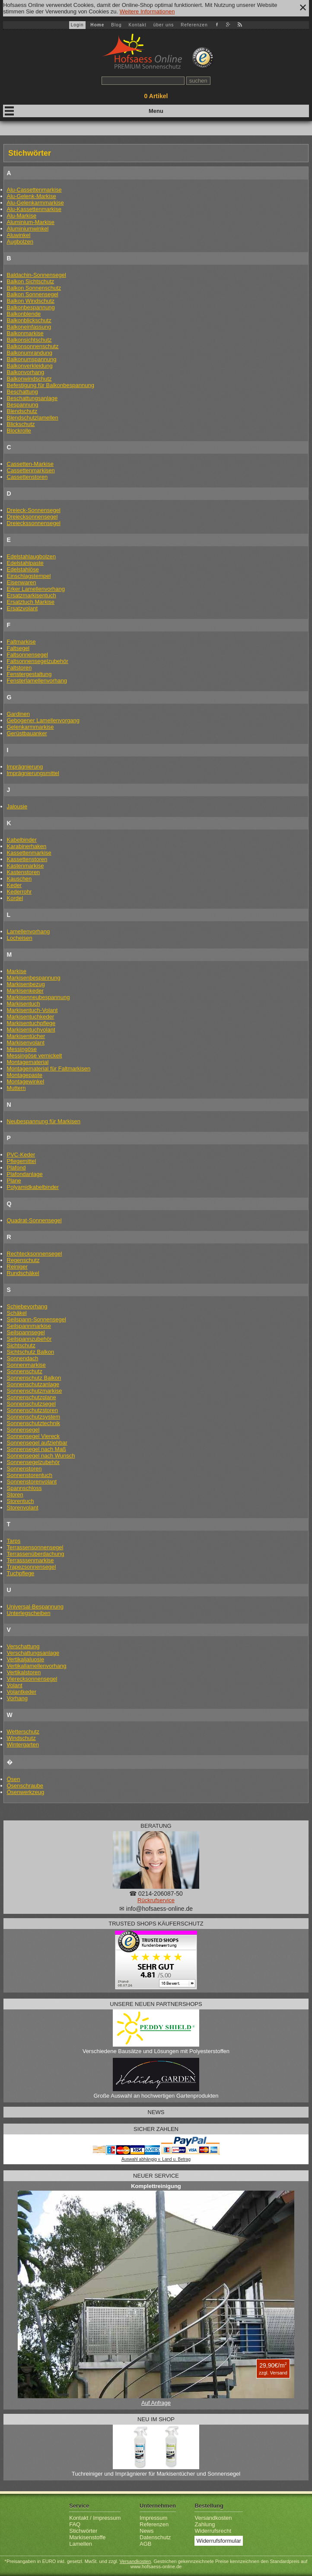 The image size is (312, 2576). What do you see at coordinates (26, 1036) in the screenshot?
I see `Markisentücher` at bounding box center [26, 1036].